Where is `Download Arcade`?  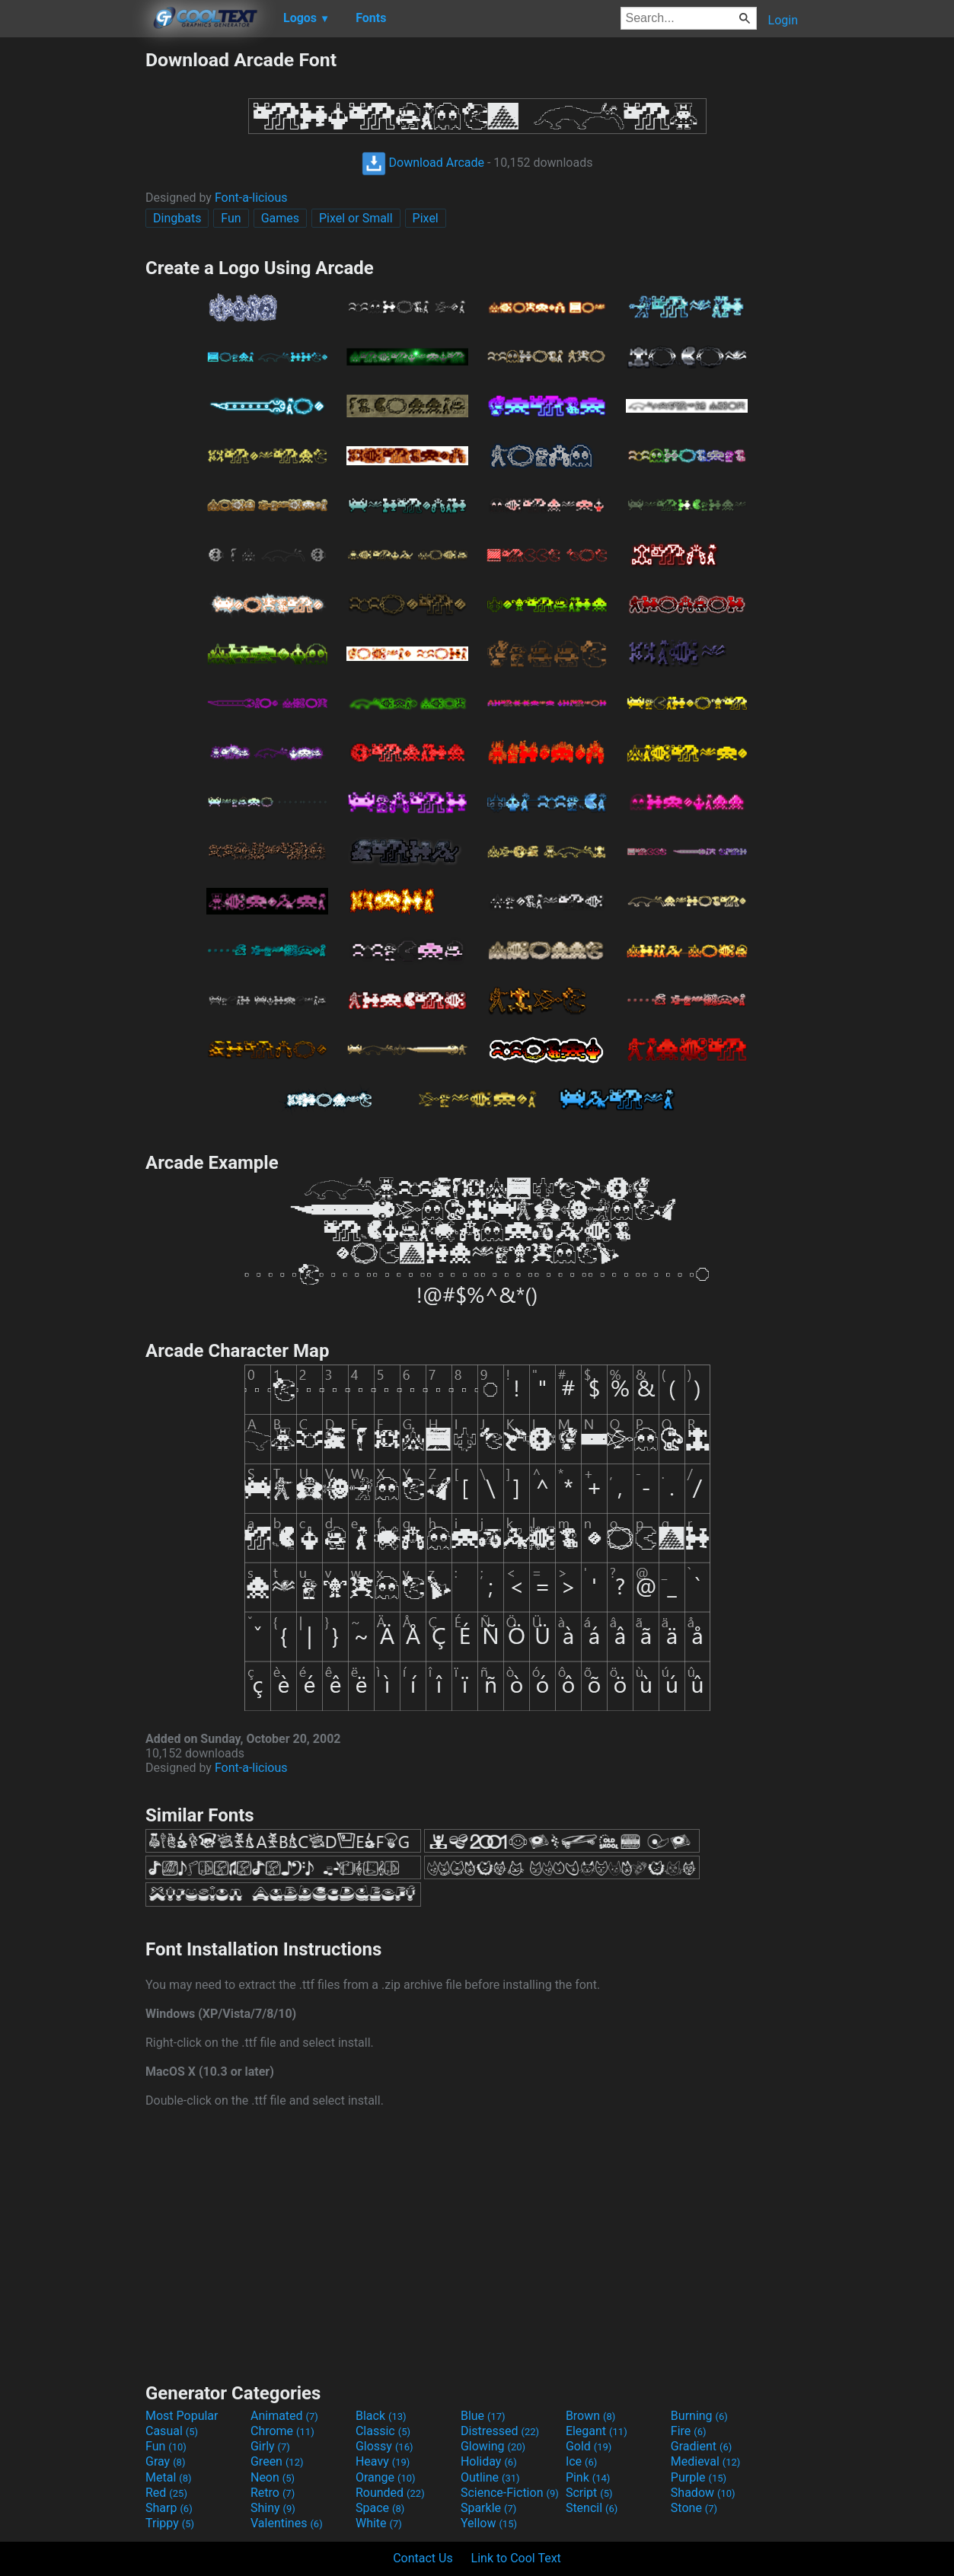 Download Arcade is located at coordinates (423, 162).